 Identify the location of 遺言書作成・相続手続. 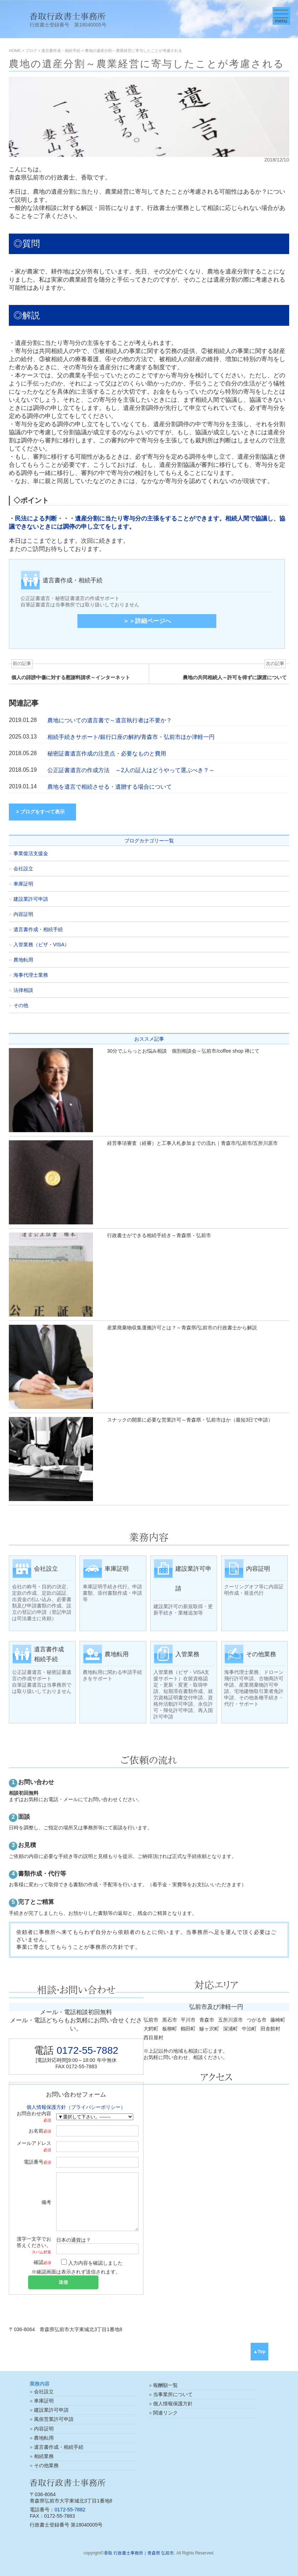
(38, 929).